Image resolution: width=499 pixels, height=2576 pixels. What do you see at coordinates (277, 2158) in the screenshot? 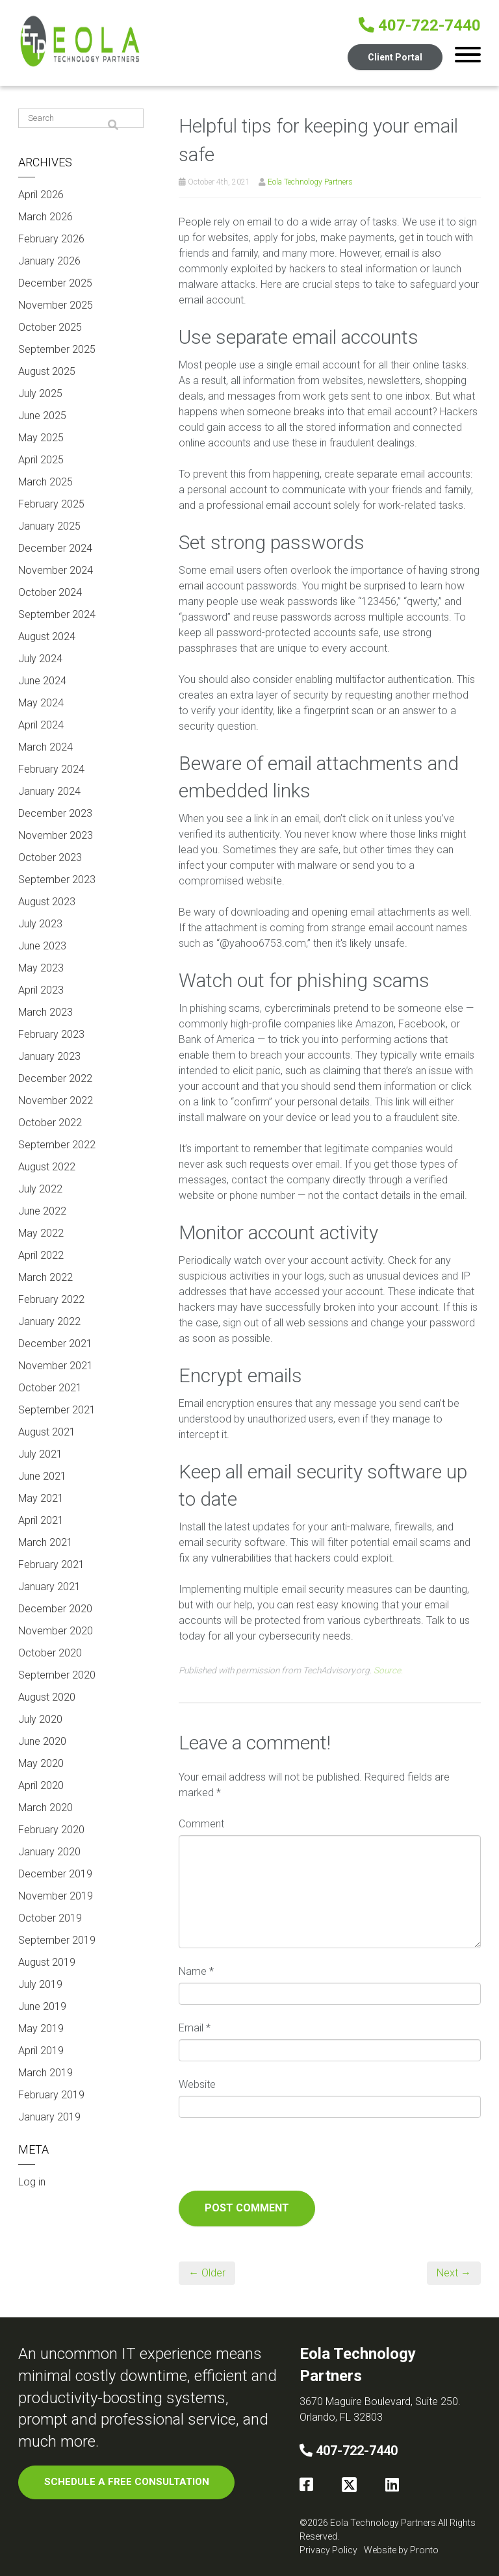
I see `[presentation]` at bounding box center [277, 2158].